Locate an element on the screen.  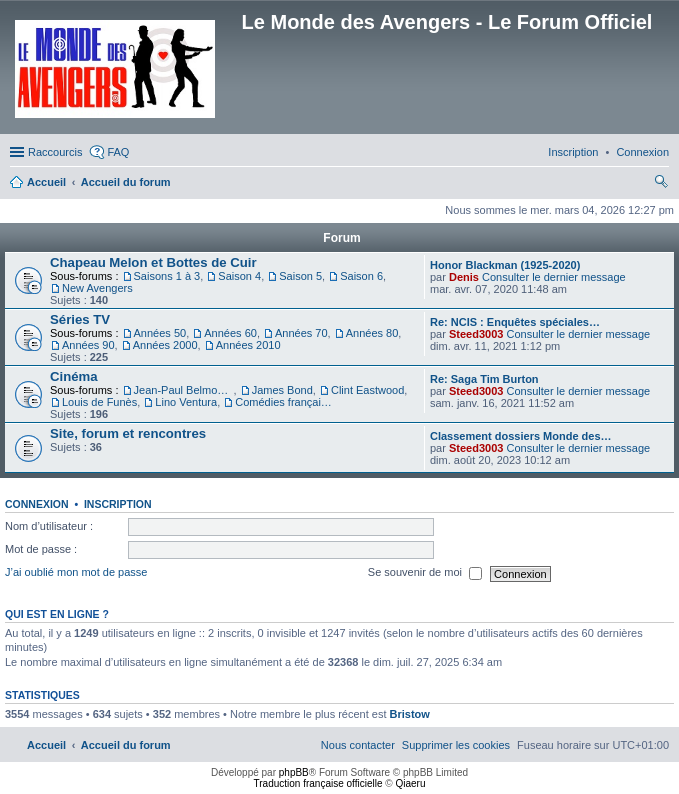
Site, forum et rencontres is located at coordinates (128, 433).